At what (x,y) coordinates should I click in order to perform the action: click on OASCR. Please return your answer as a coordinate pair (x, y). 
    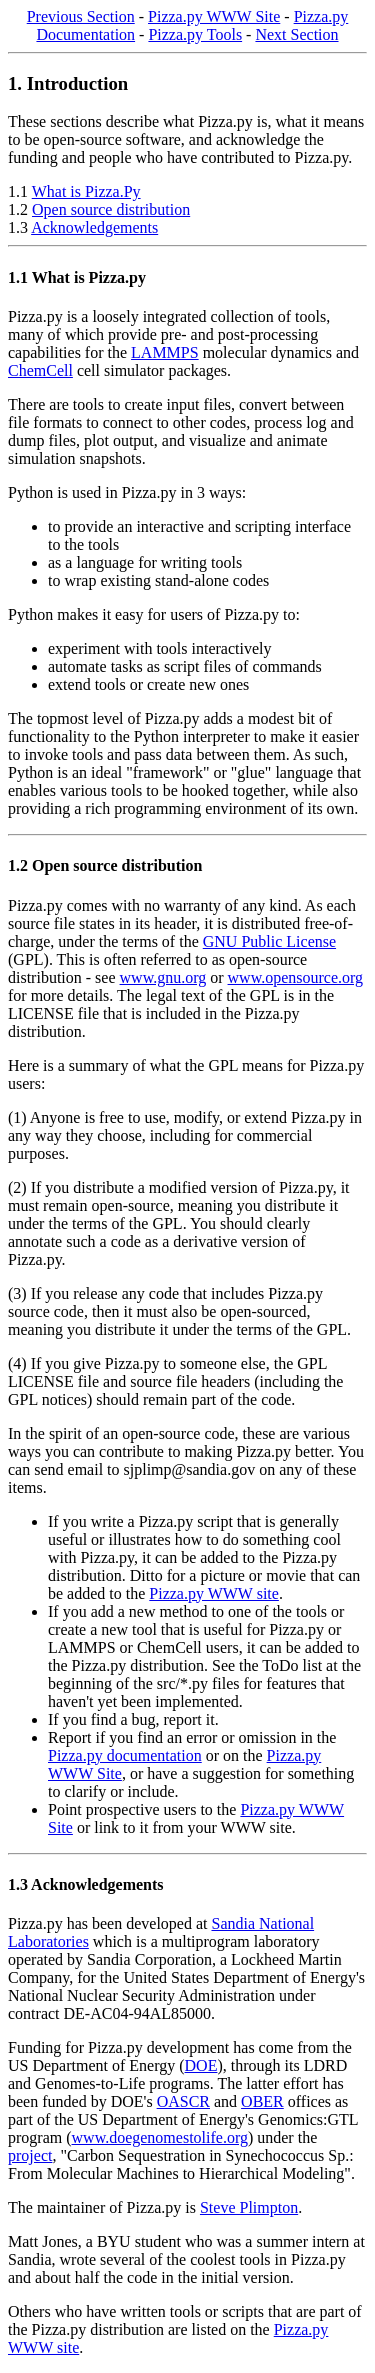
    Looking at the image, I should click on (183, 2101).